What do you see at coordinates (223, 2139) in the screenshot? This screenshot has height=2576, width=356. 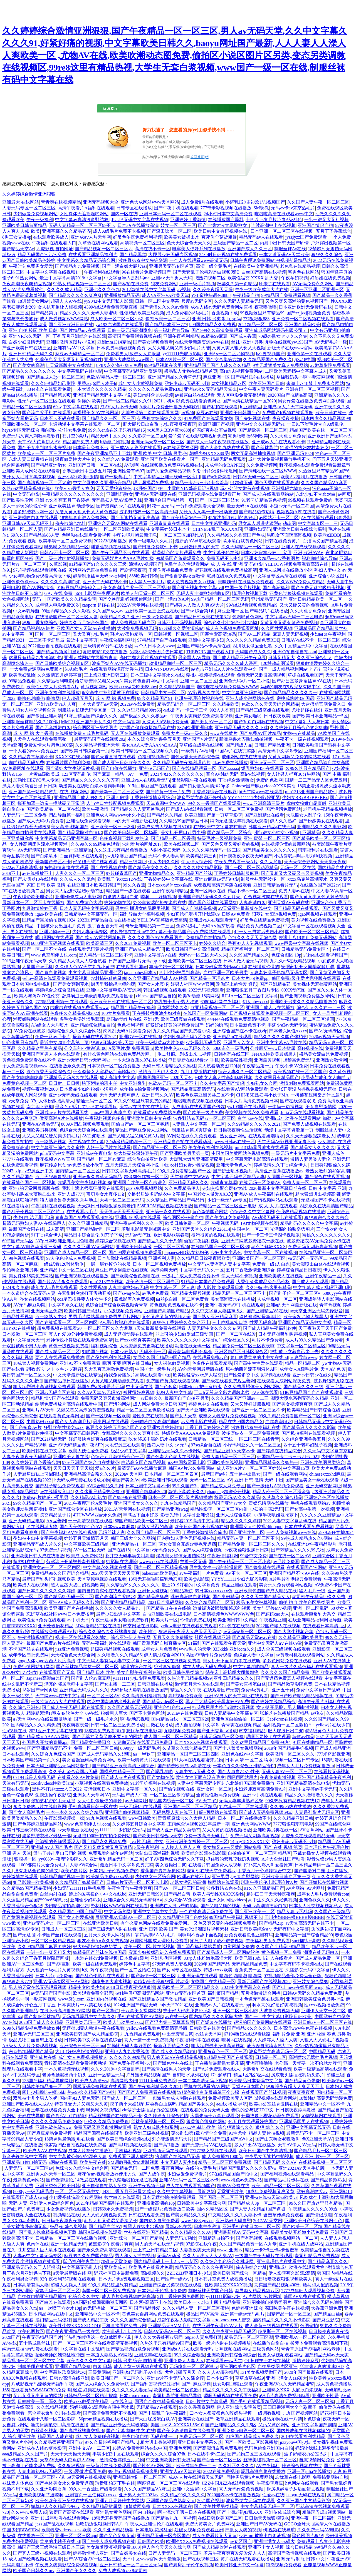 I see `国产精品国产三级国产AV中文` at bounding box center [223, 2139].